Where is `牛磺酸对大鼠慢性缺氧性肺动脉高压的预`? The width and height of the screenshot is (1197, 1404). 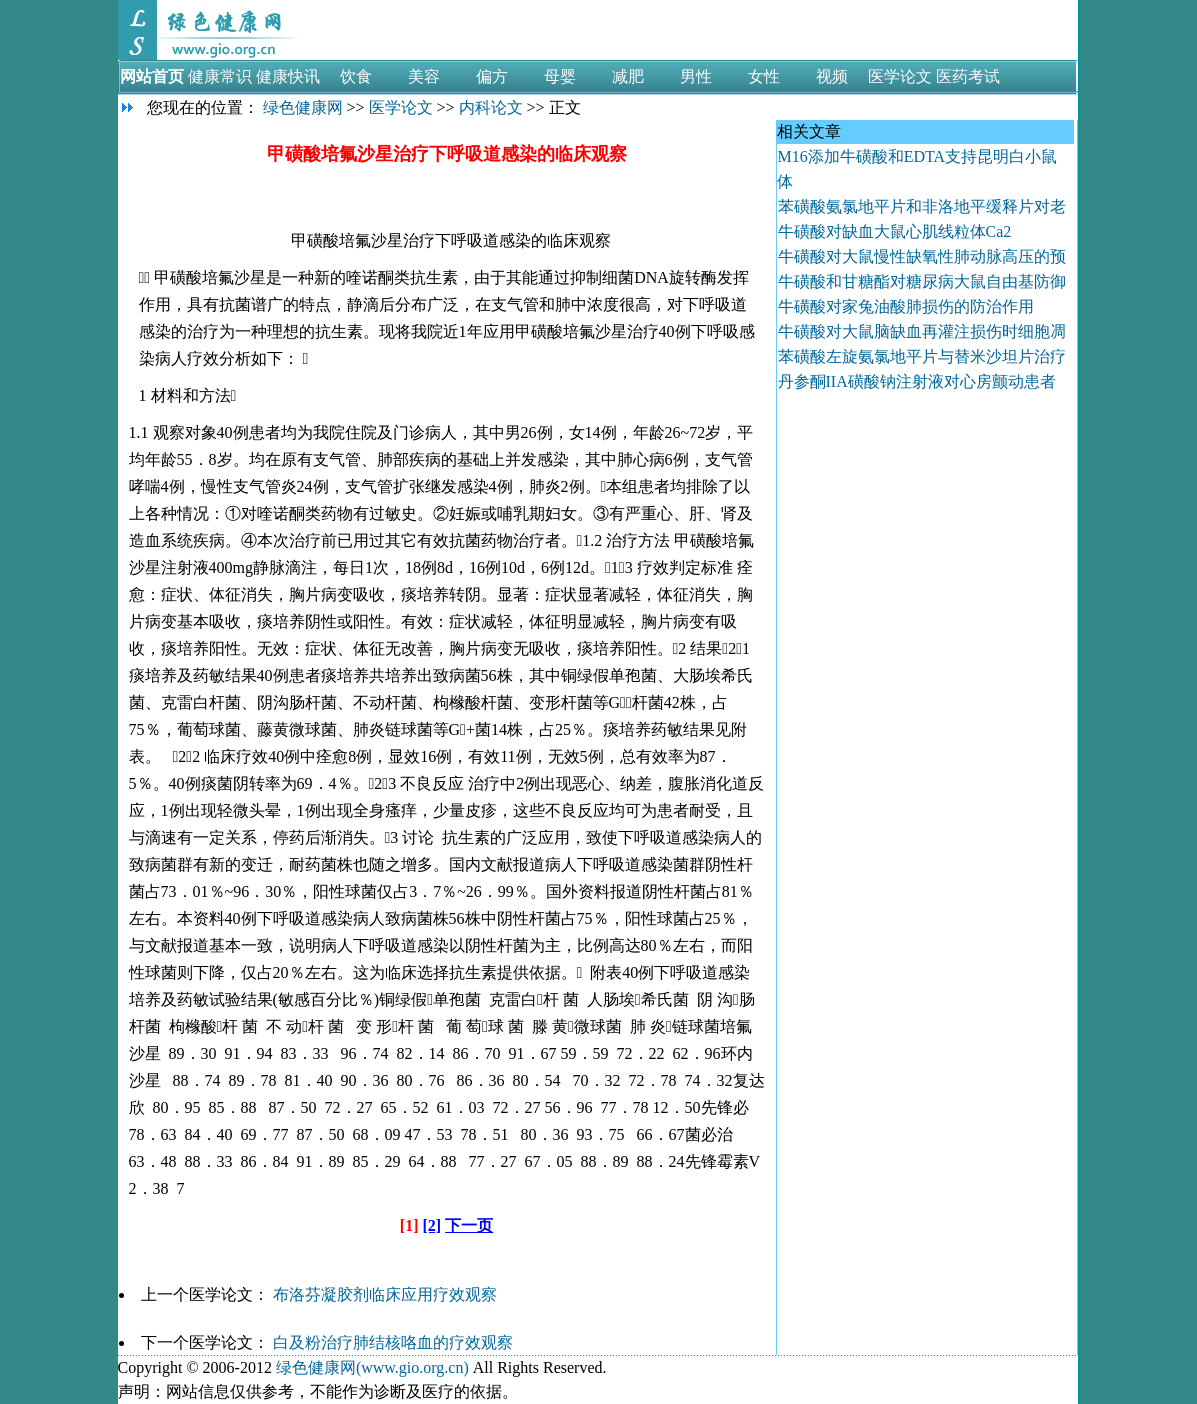 牛磺酸对大鼠慢性缺氧性肺动脉高压的预 is located at coordinates (922, 256).